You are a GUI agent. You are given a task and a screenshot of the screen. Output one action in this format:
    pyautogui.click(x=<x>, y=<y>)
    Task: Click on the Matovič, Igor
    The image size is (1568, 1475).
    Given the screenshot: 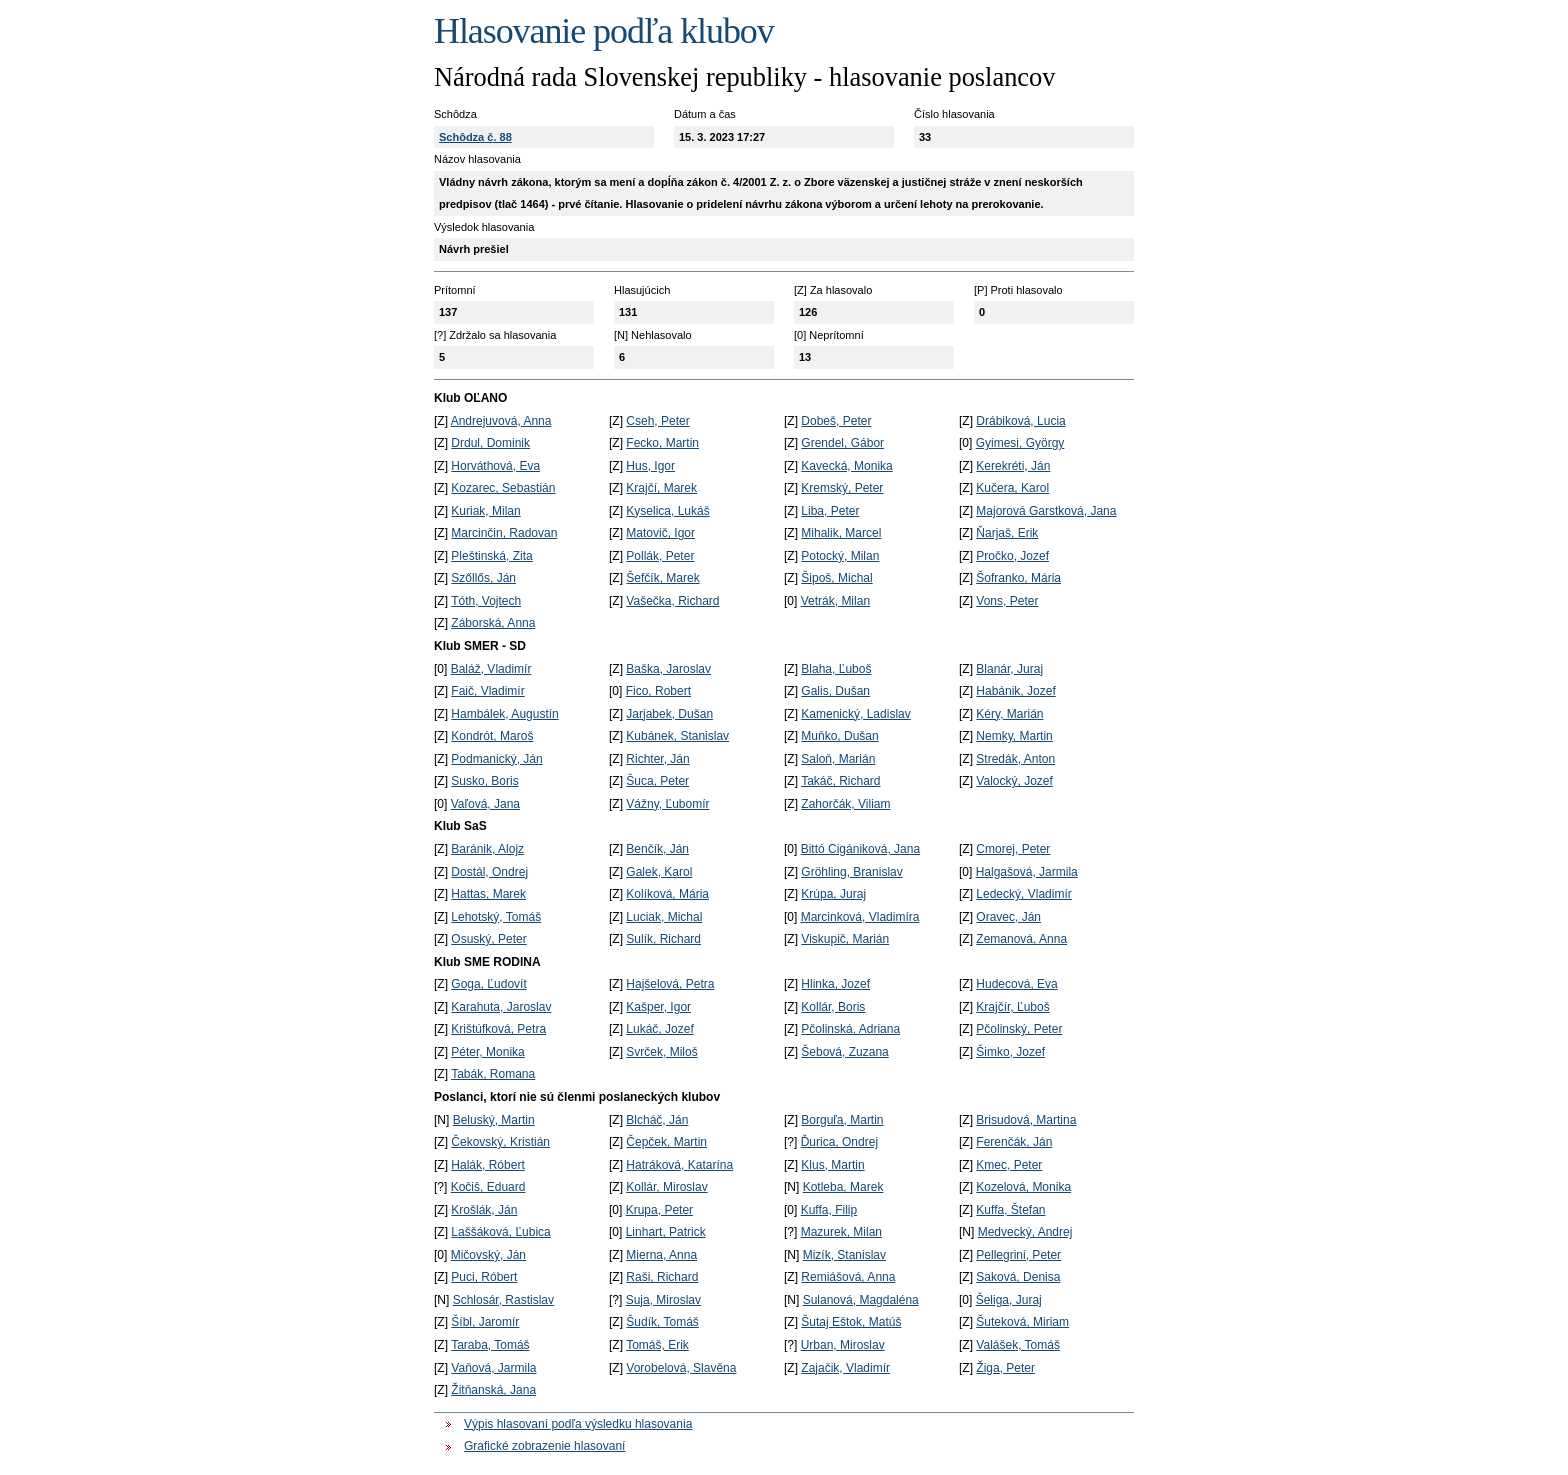 What is the action you would take?
    pyautogui.click(x=660, y=533)
    